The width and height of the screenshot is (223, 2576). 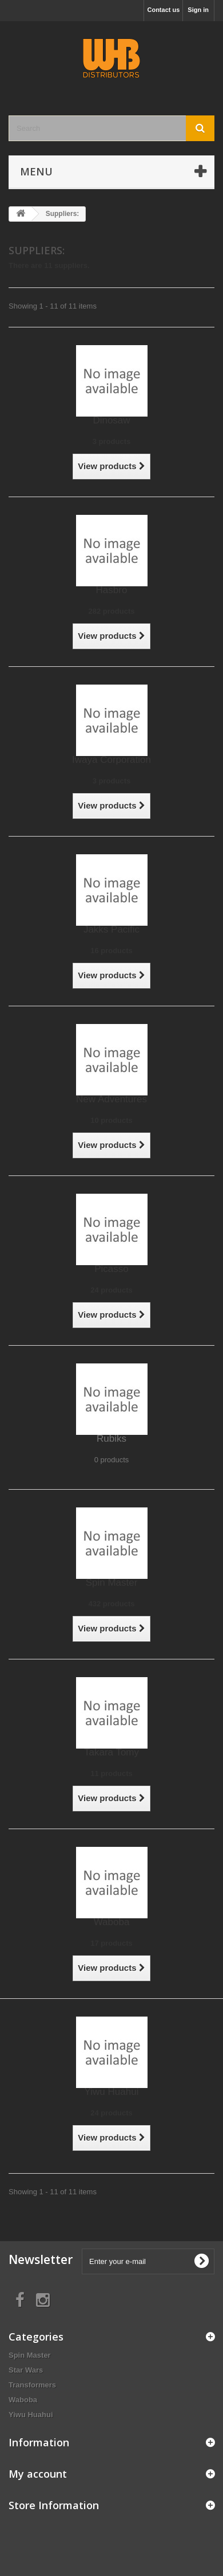 I want to click on Star Wars, so click(x=26, y=2370).